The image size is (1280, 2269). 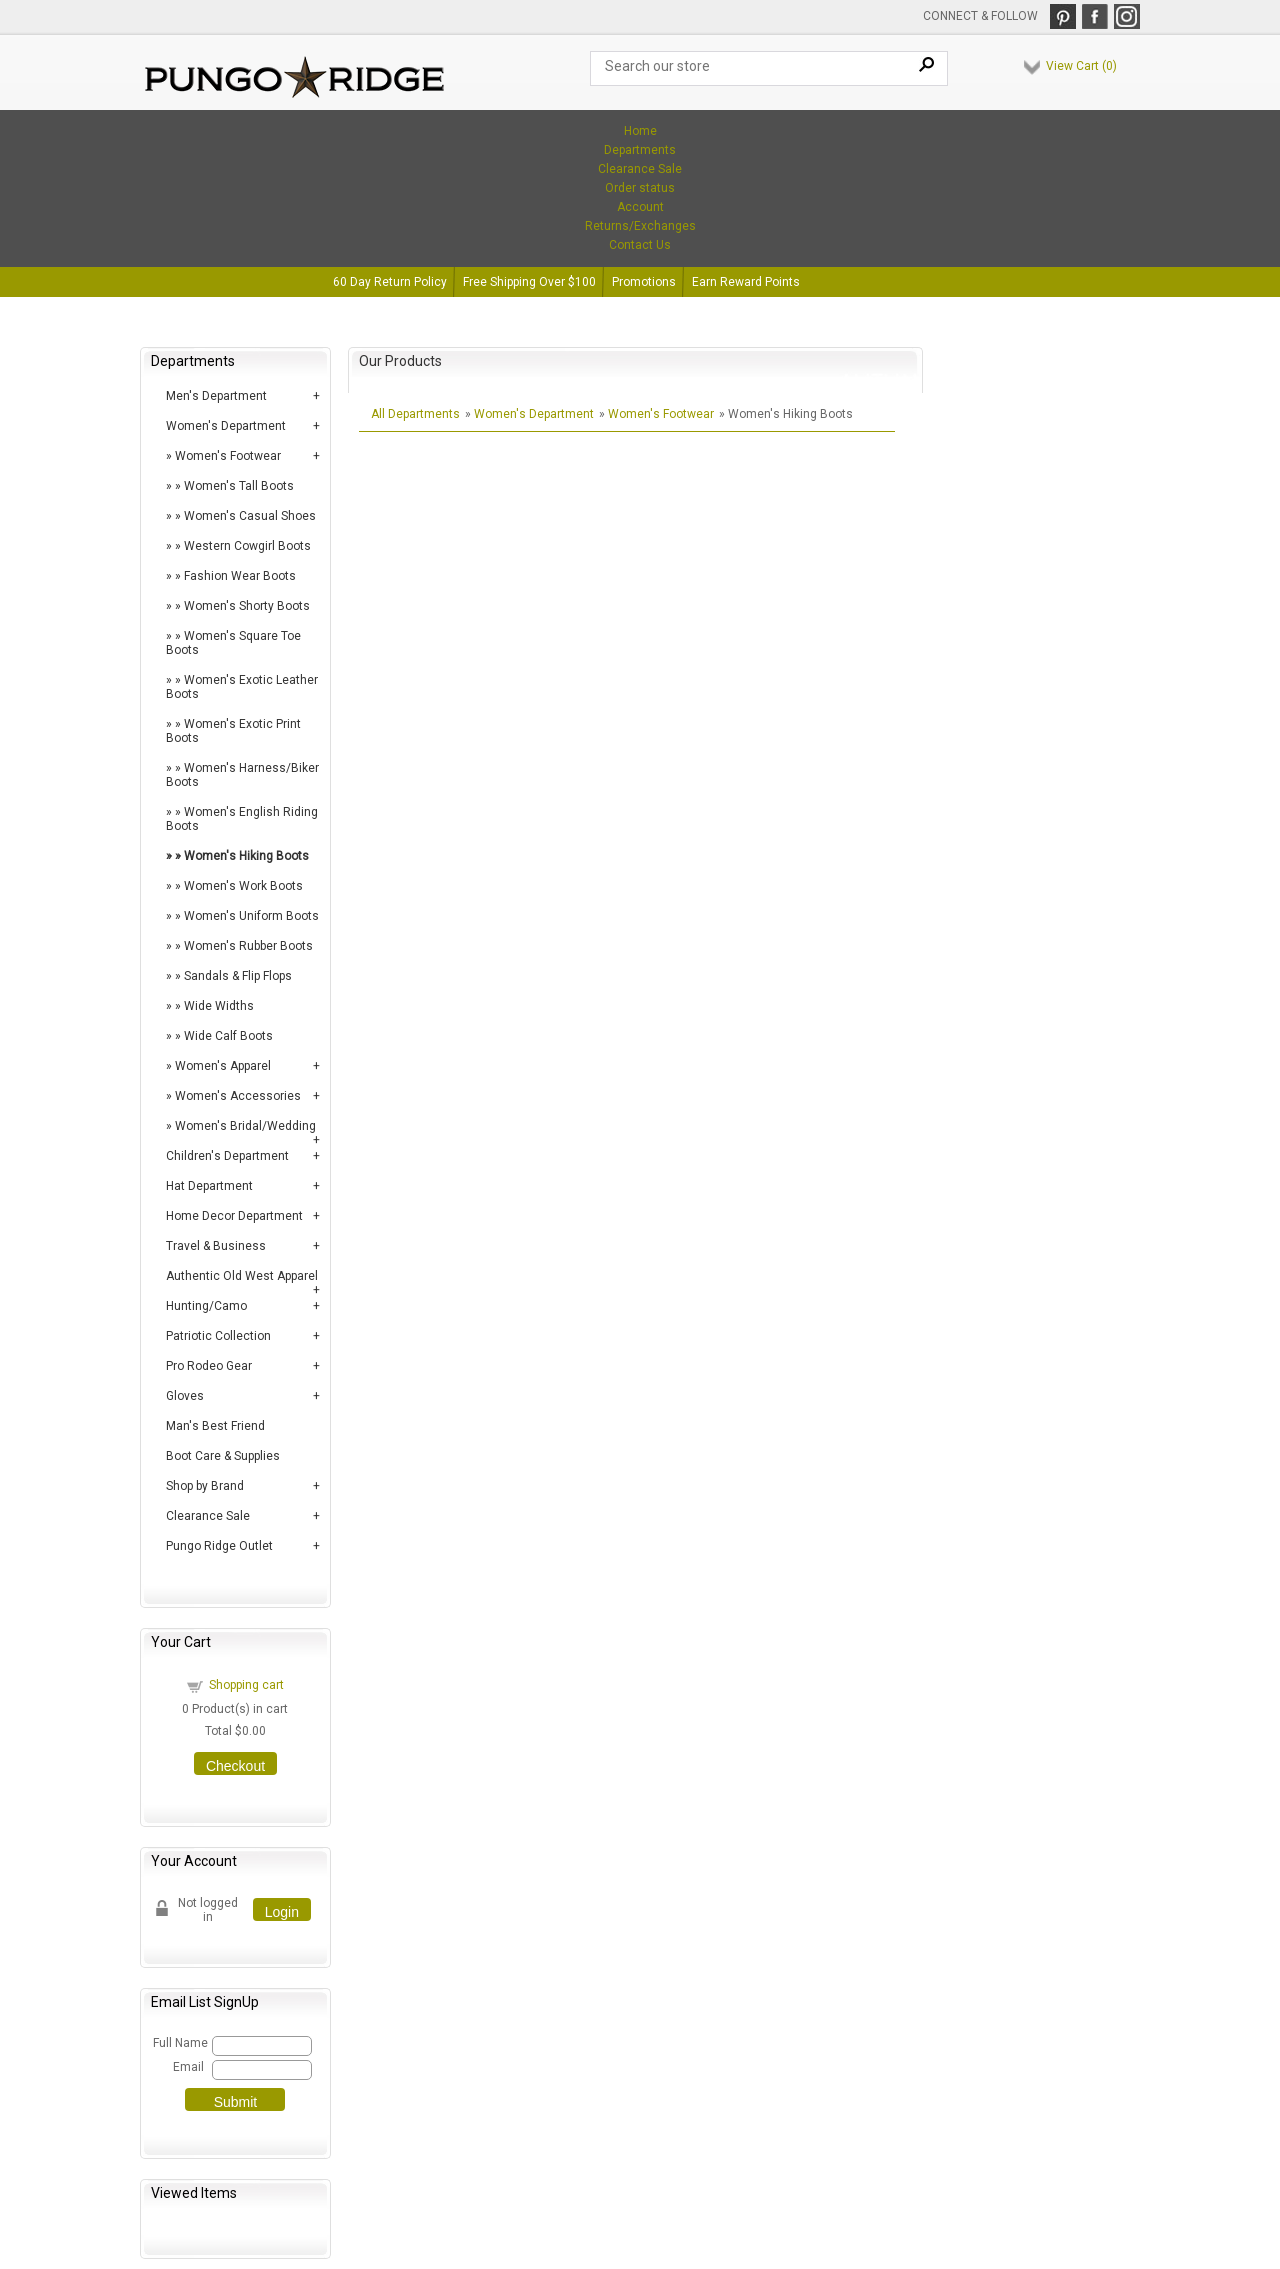 What do you see at coordinates (248, 946) in the screenshot?
I see `Women's Rubber Boots` at bounding box center [248, 946].